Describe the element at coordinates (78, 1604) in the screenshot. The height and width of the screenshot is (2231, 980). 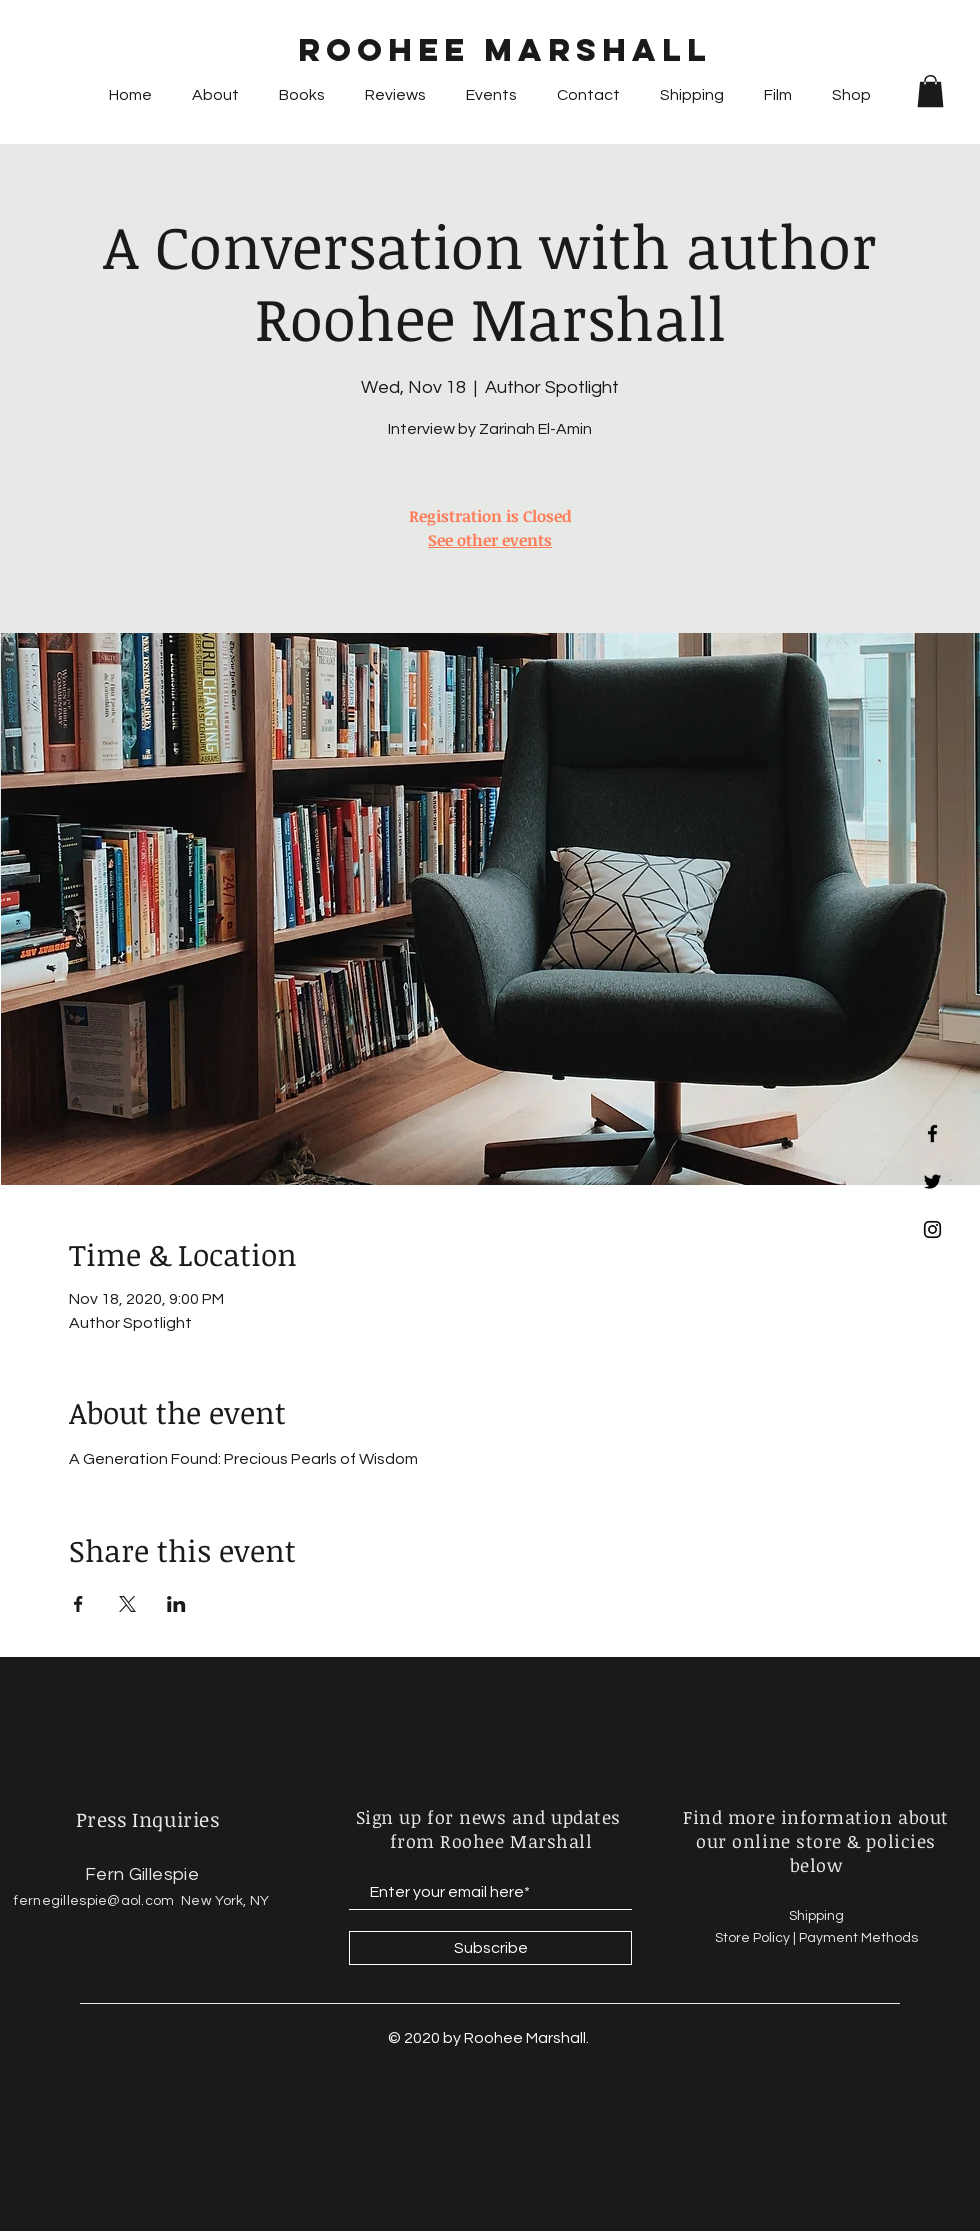
I see `[Share event on Facebook]` at that location.